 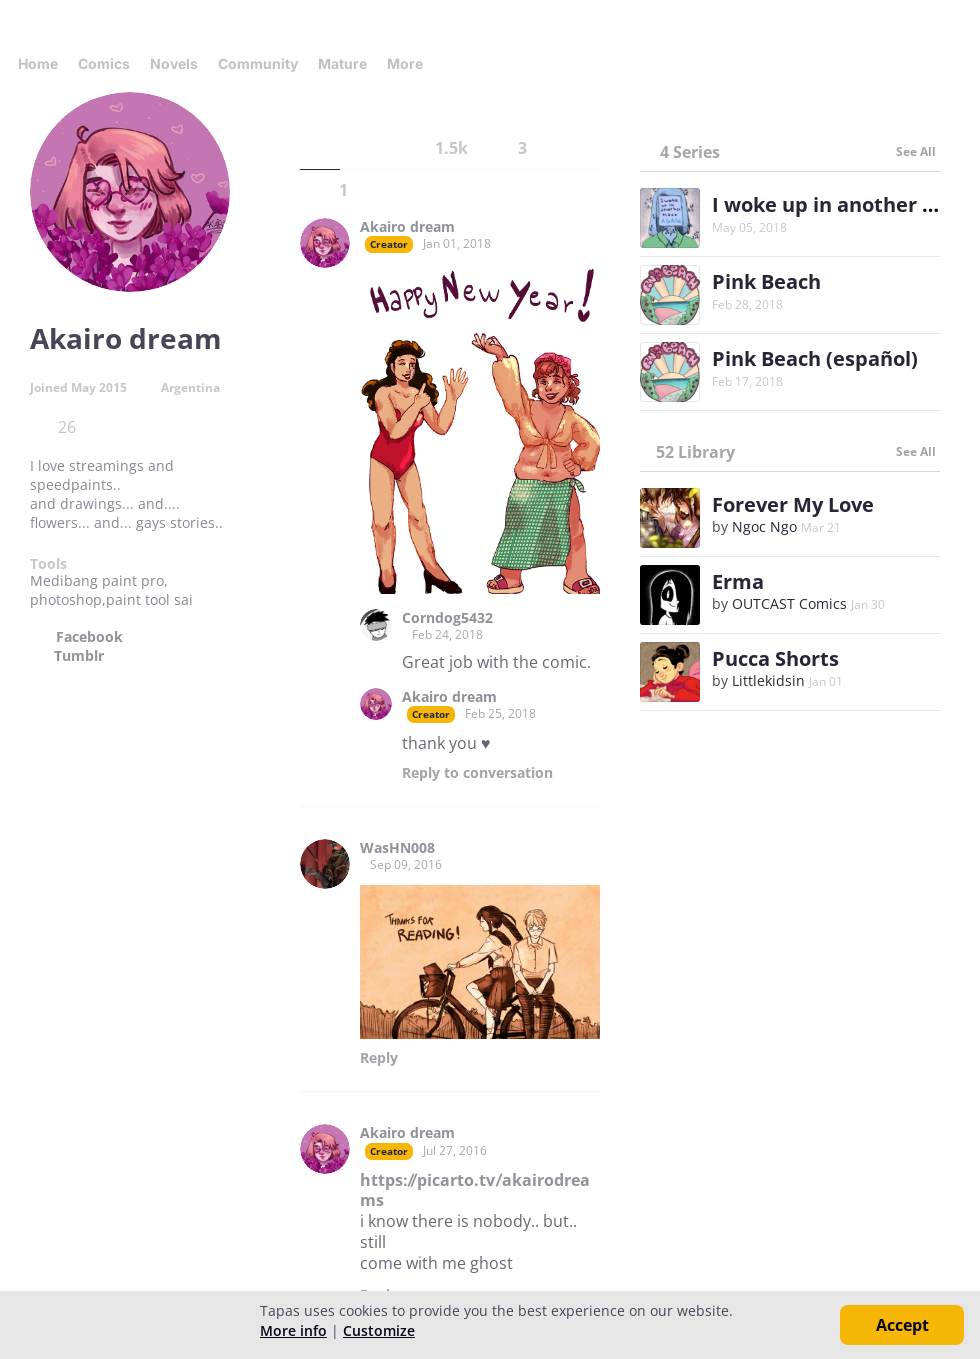 What do you see at coordinates (764, 526) in the screenshot?
I see `Ngoc Ngo` at bounding box center [764, 526].